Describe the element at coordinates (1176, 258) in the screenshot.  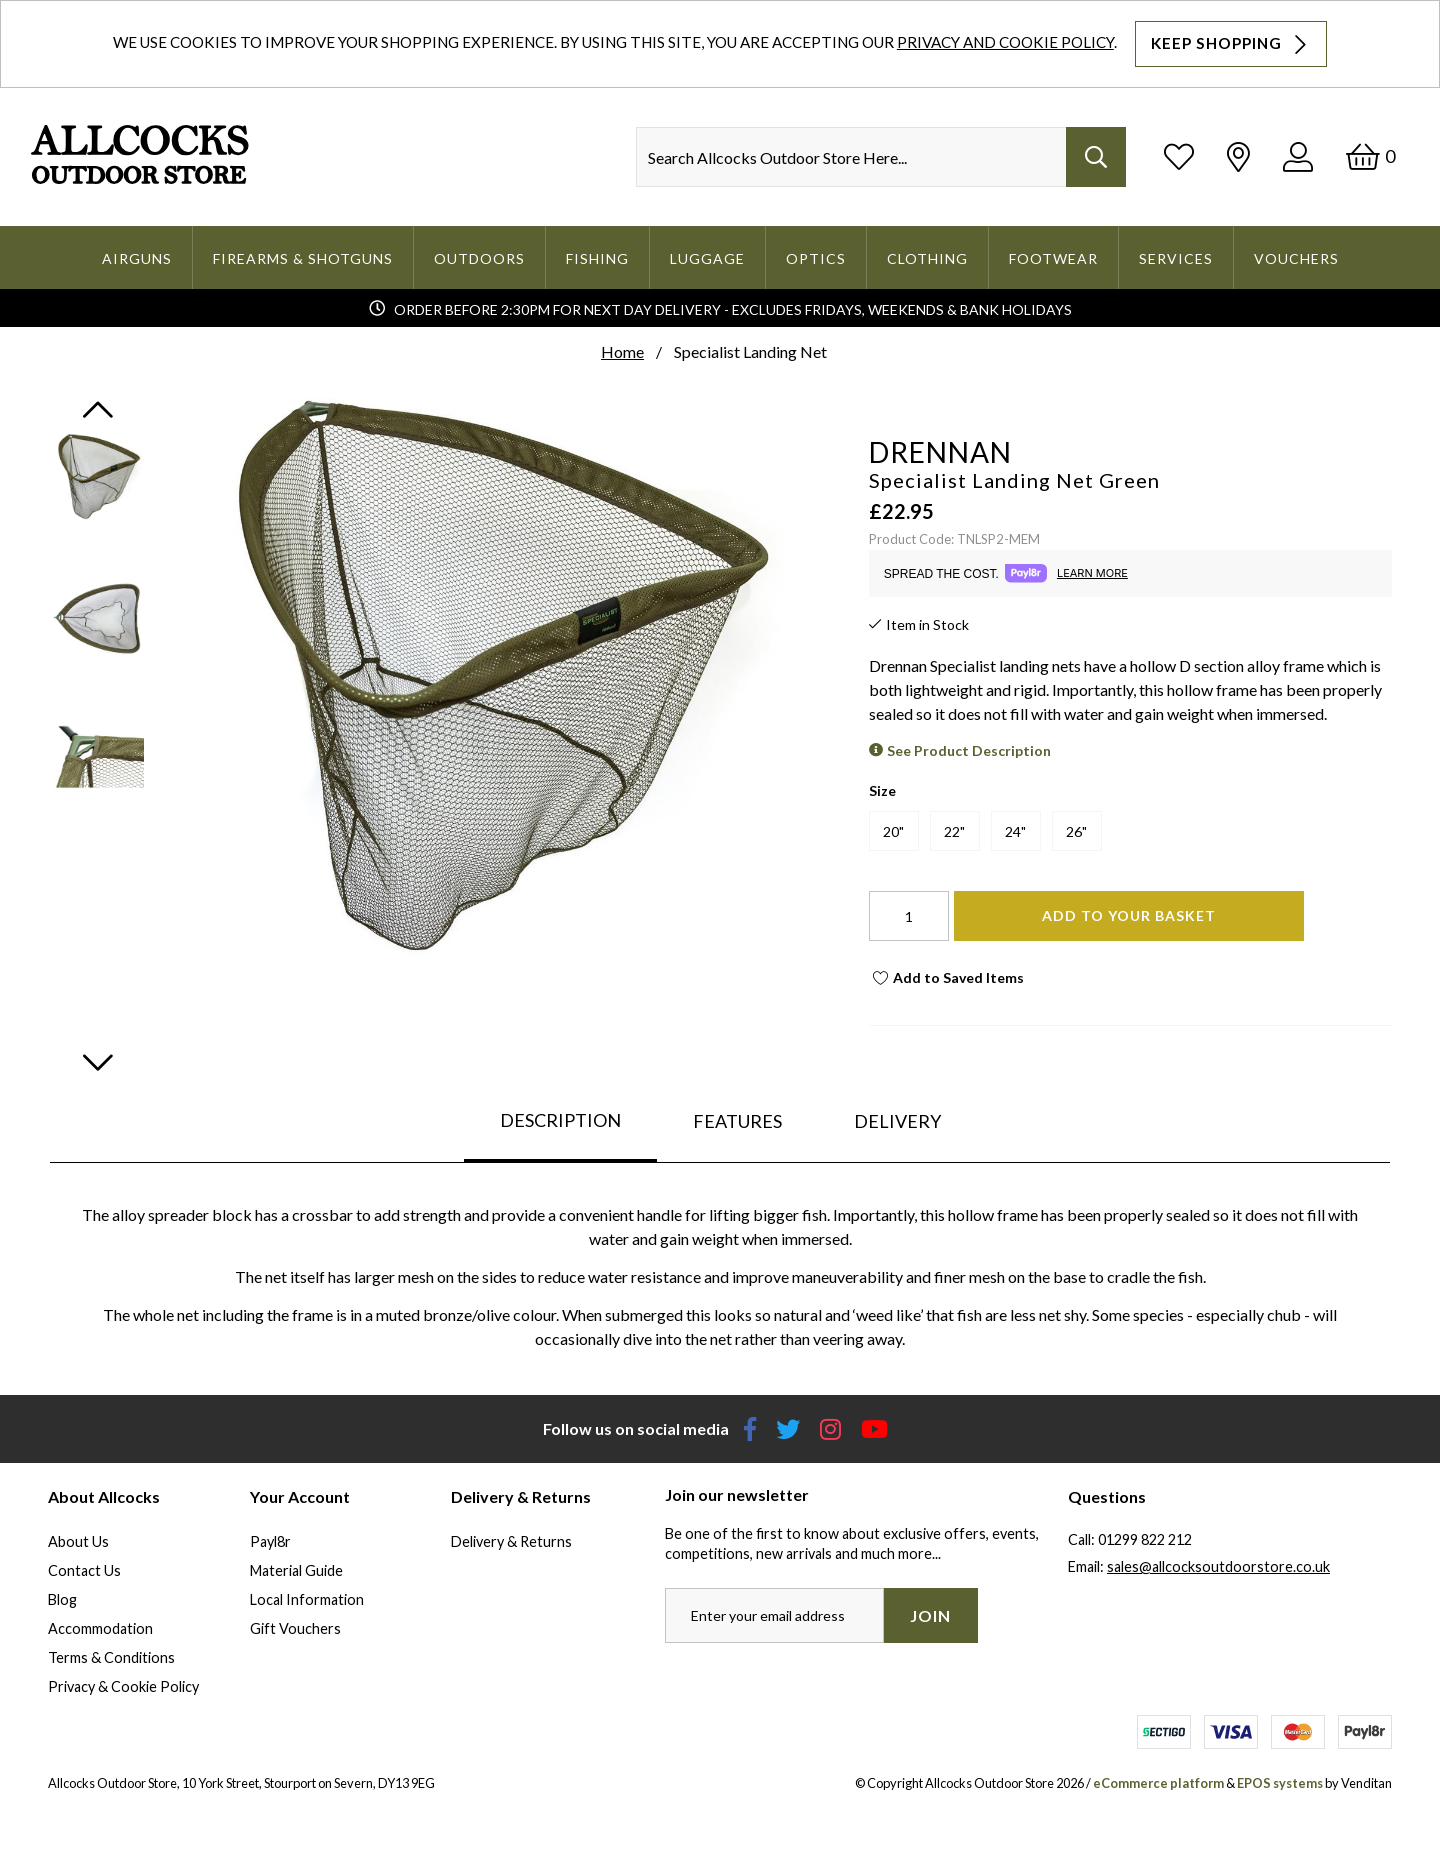
I see `Services` at that location.